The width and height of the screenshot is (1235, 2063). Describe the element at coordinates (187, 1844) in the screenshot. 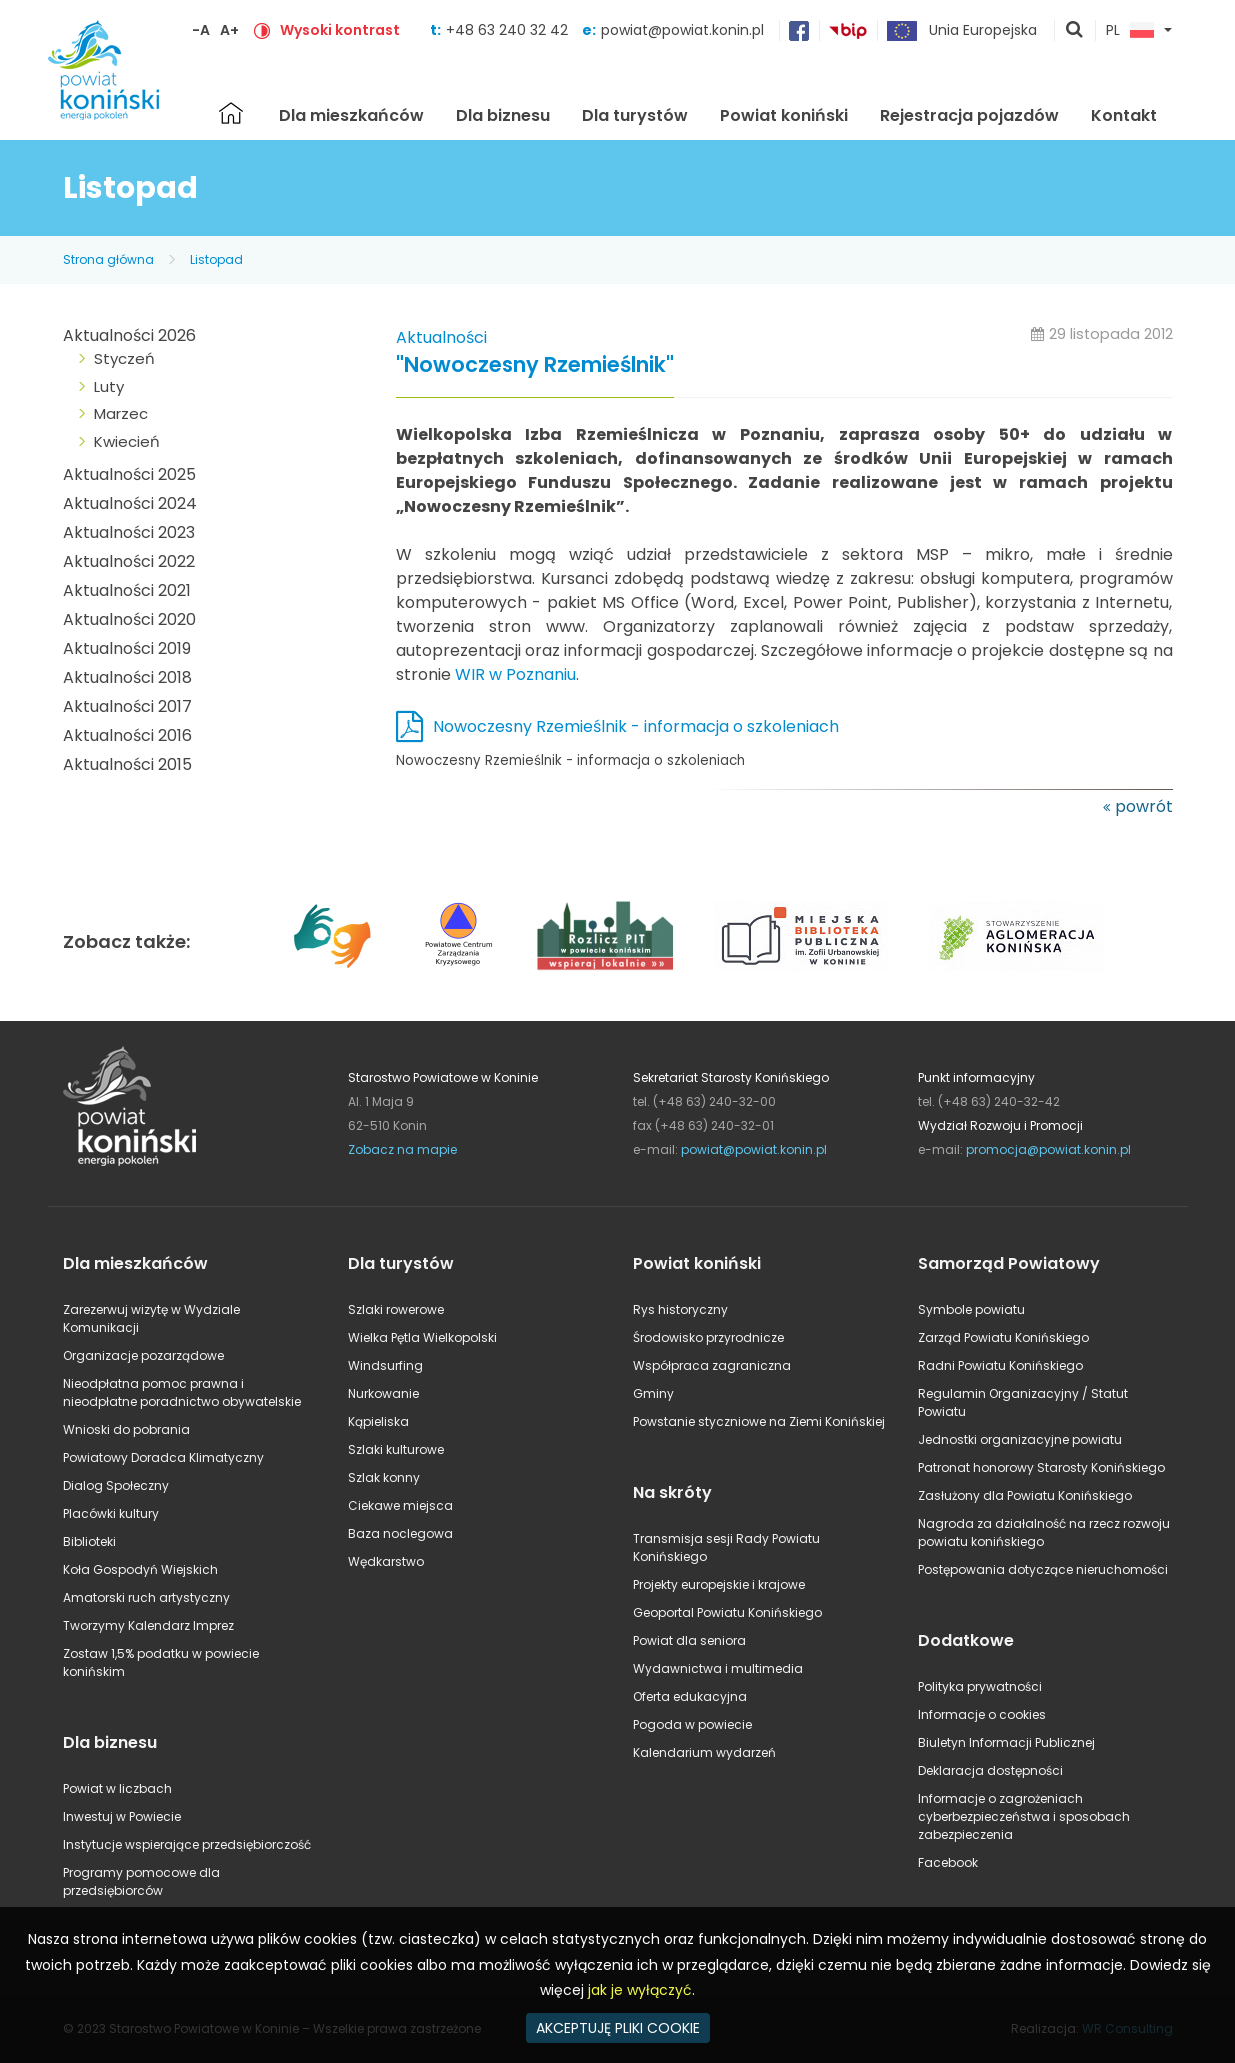

I see `Instytucje wspierające przedsiębiorczość` at that location.